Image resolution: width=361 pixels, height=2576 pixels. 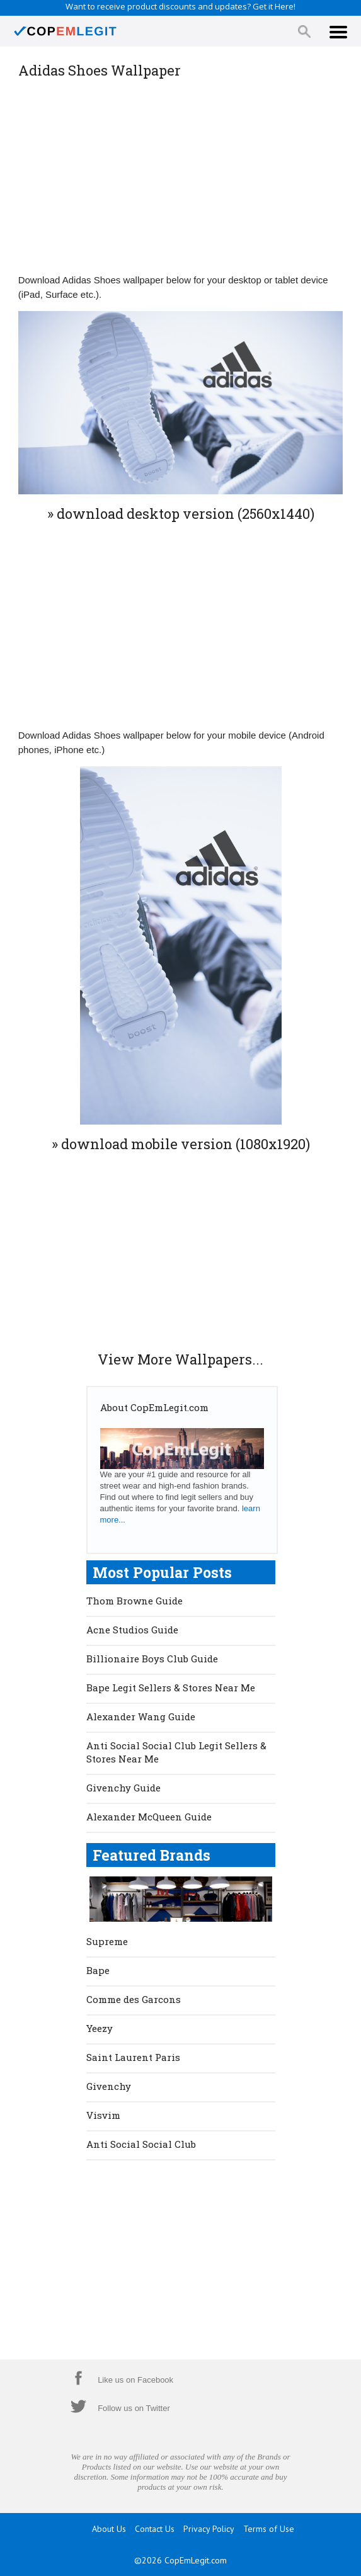 What do you see at coordinates (108, 2086) in the screenshot?
I see `Givenchy` at bounding box center [108, 2086].